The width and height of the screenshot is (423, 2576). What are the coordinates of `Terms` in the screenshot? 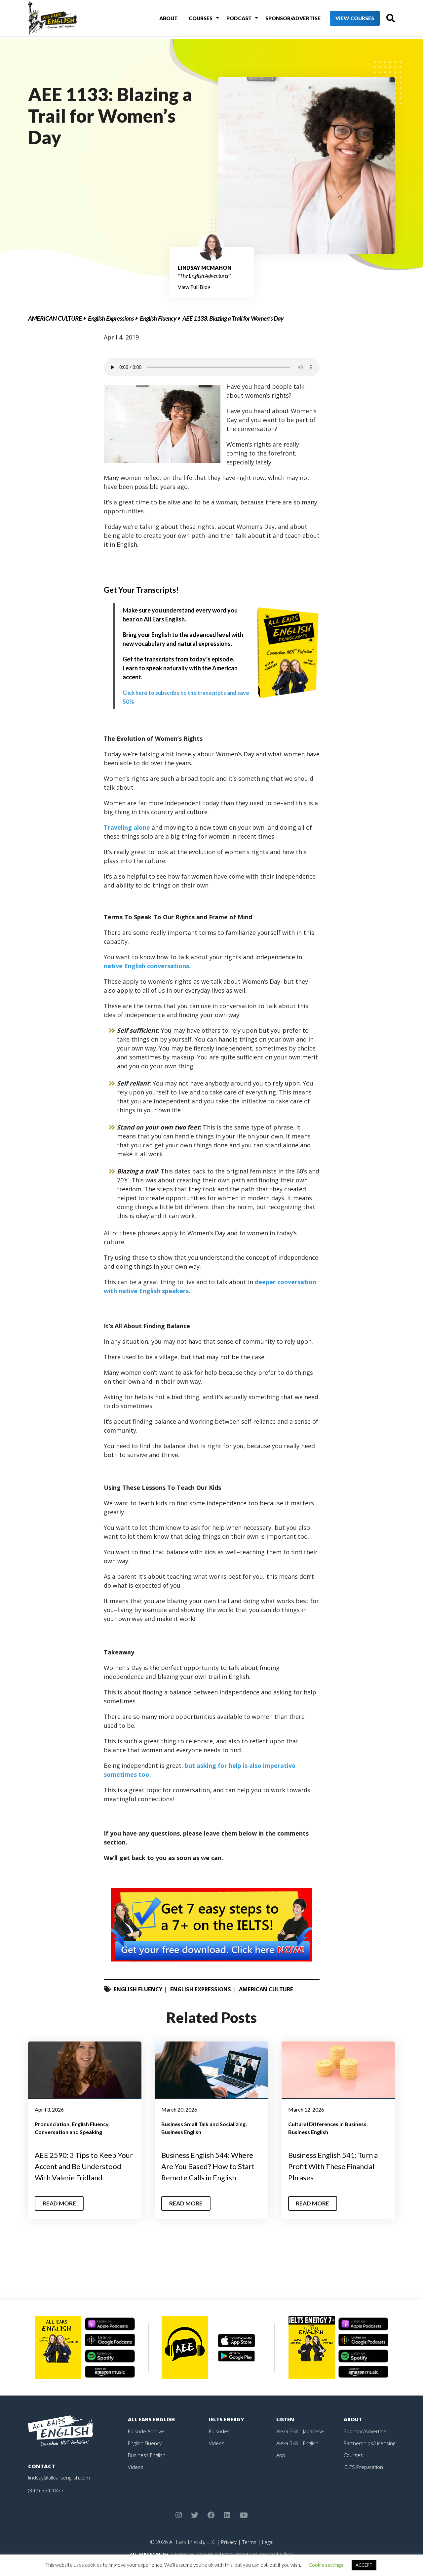 It's located at (249, 2552).